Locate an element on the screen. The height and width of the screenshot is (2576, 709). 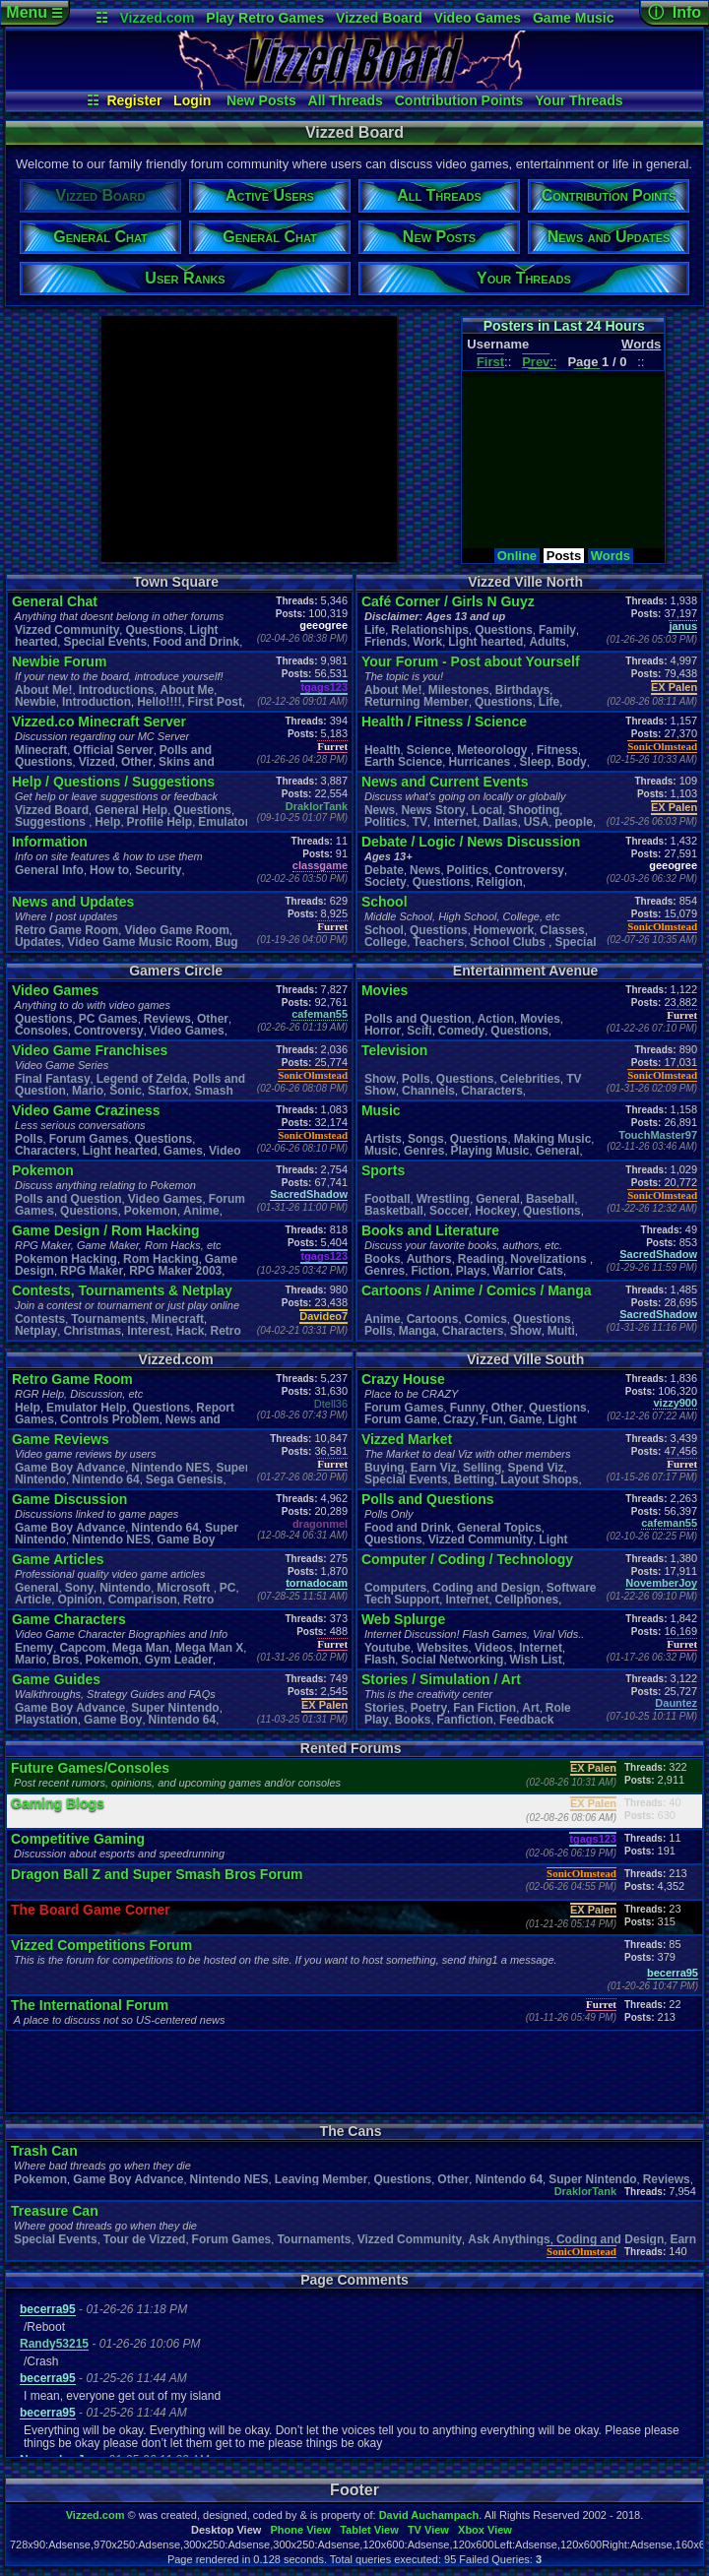
Game Design / Rom Hacking is located at coordinates (106, 1230).